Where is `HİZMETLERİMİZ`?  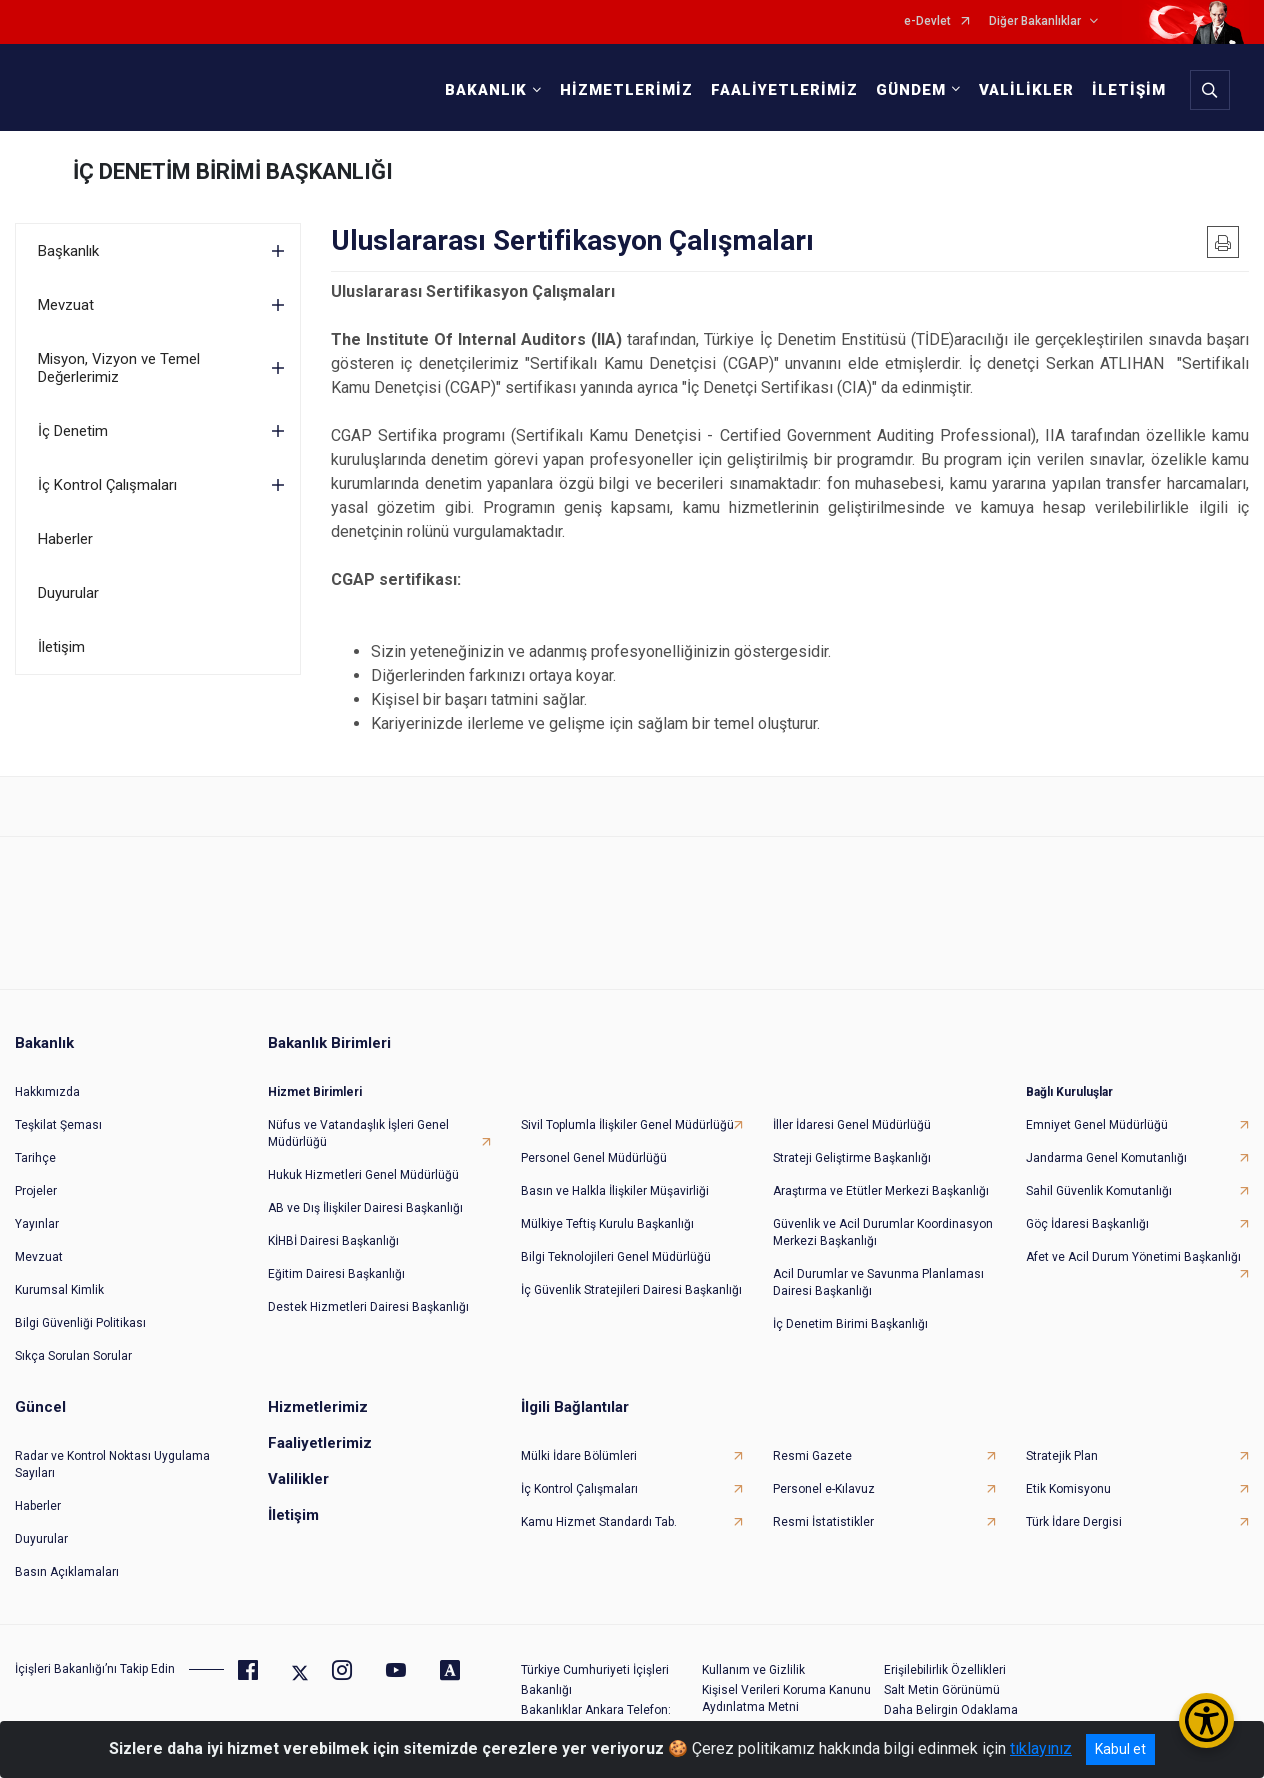 HİZMETLERİMİZ is located at coordinates (626, 90).